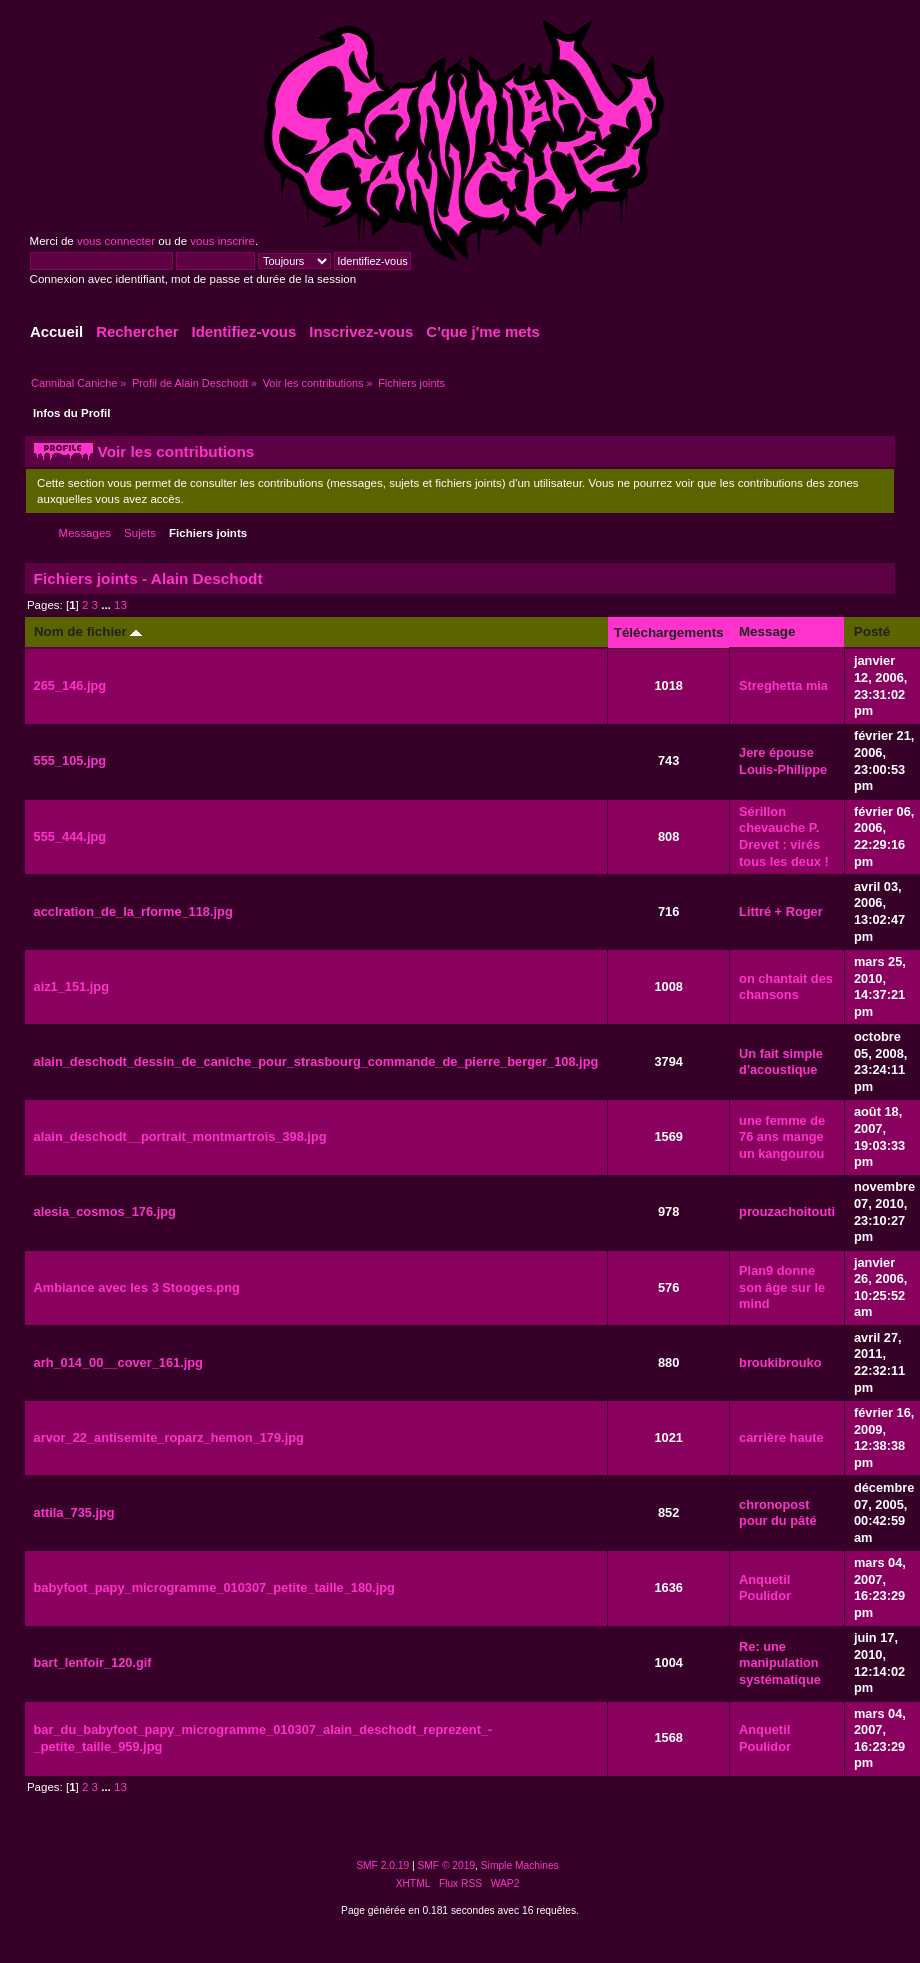 This screenshot has height=1963, width=920. Describe the element at coordinates (781, 1437) in the screenshot. I see `carrière haute` at that location.